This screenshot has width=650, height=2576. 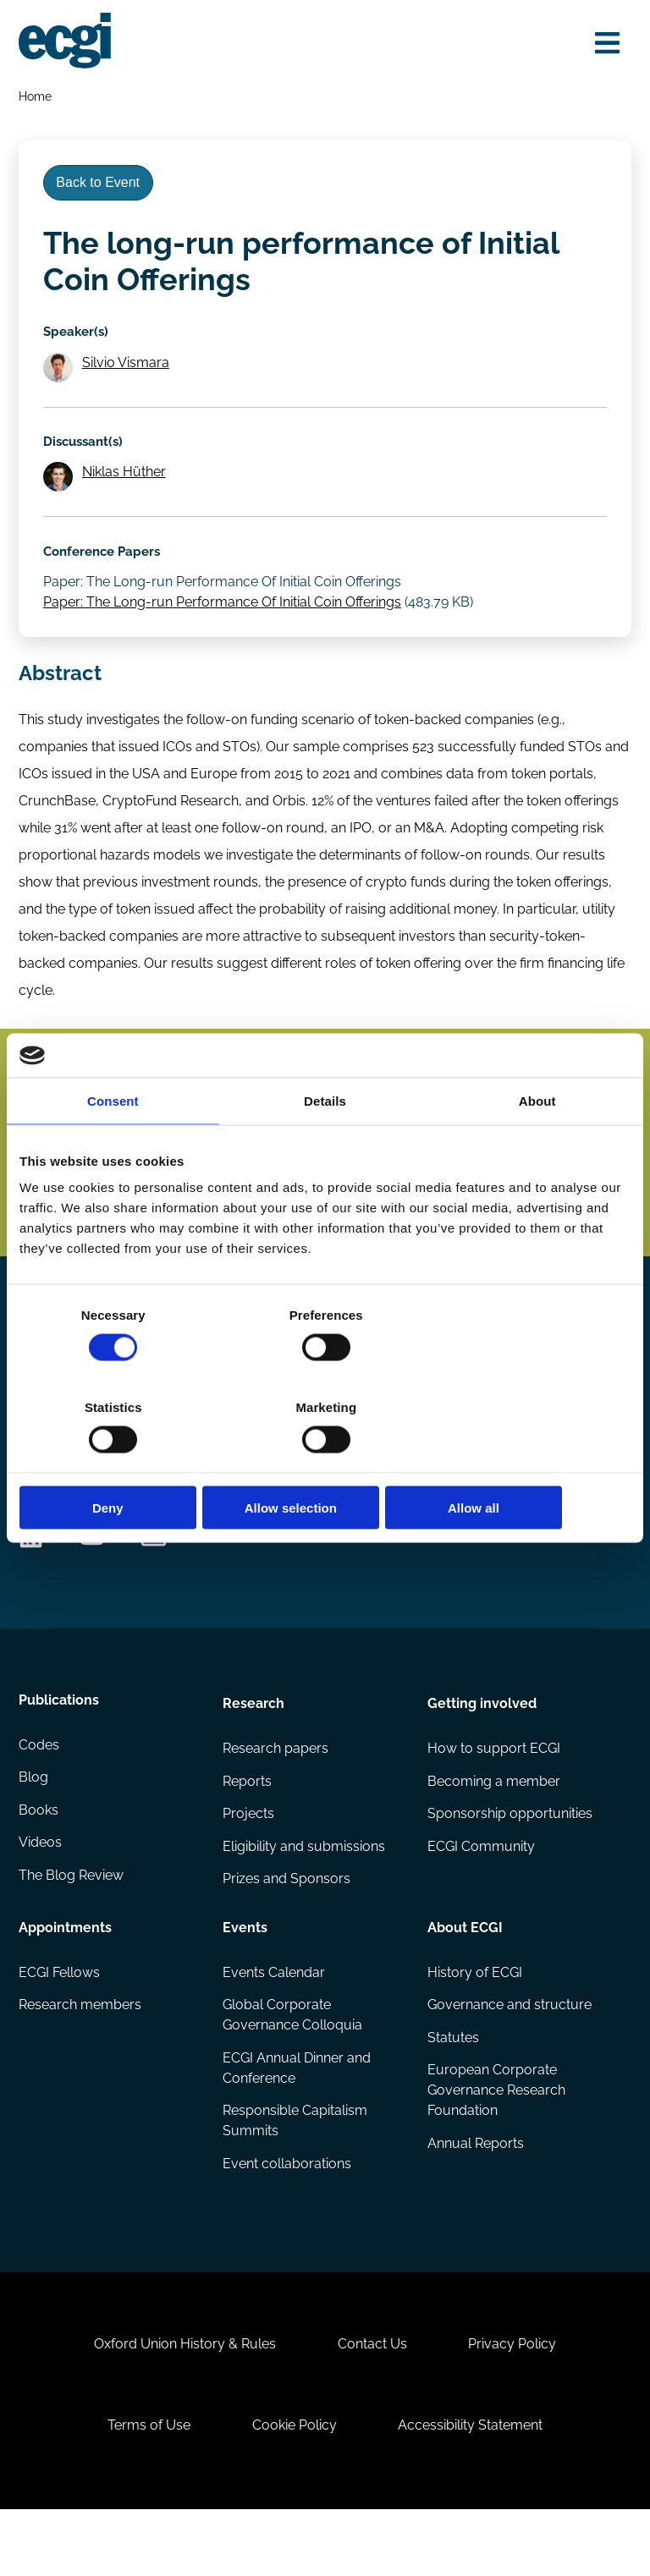 What do you see at coordinates (481, 1746) in the screenshot?
I see `Getting involved` at bounding box center [481, 1746].